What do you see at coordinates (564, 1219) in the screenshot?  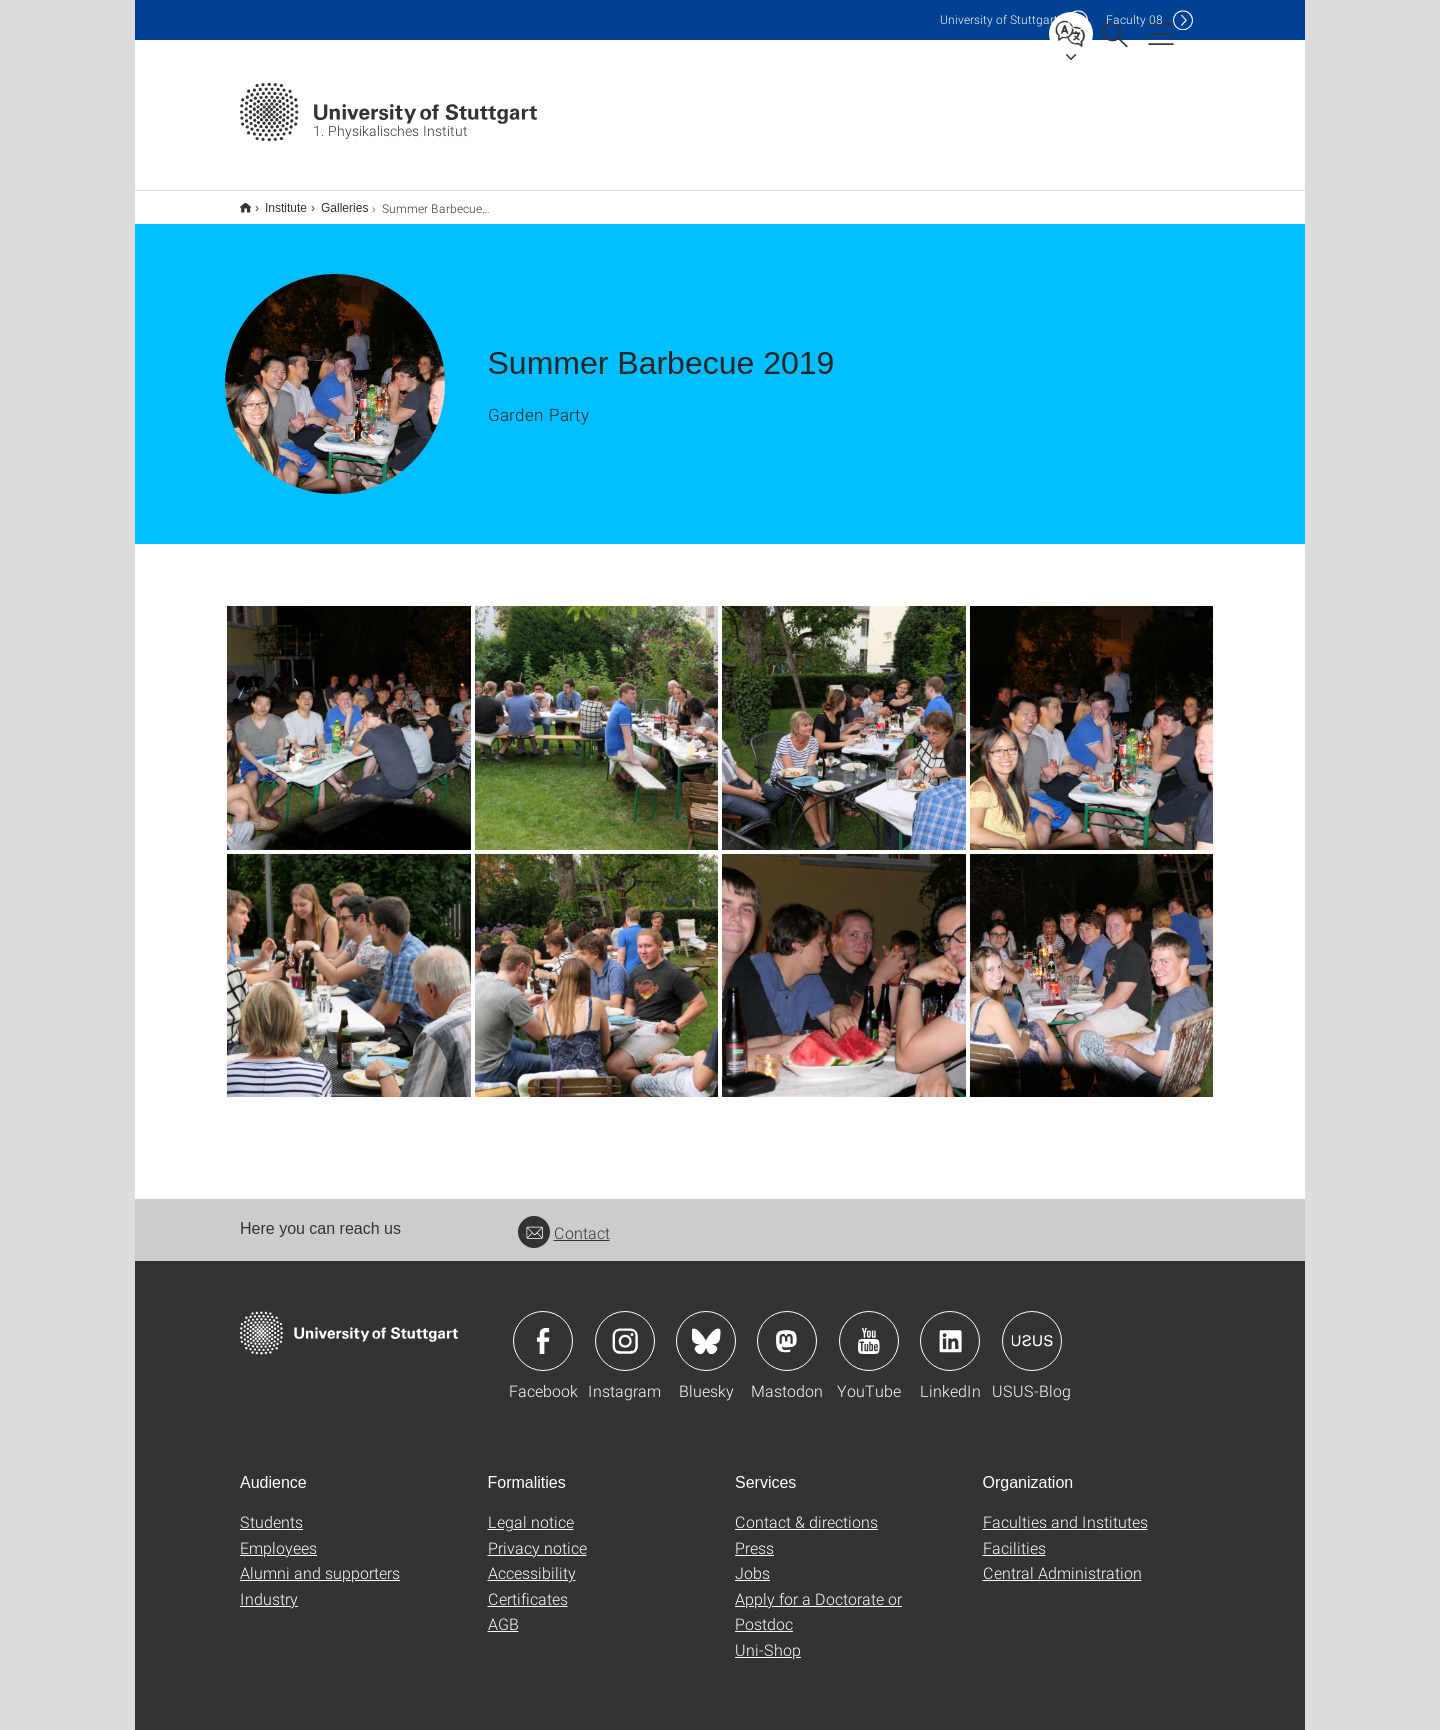 I see `Contact` at bounding box center [564, 1219].